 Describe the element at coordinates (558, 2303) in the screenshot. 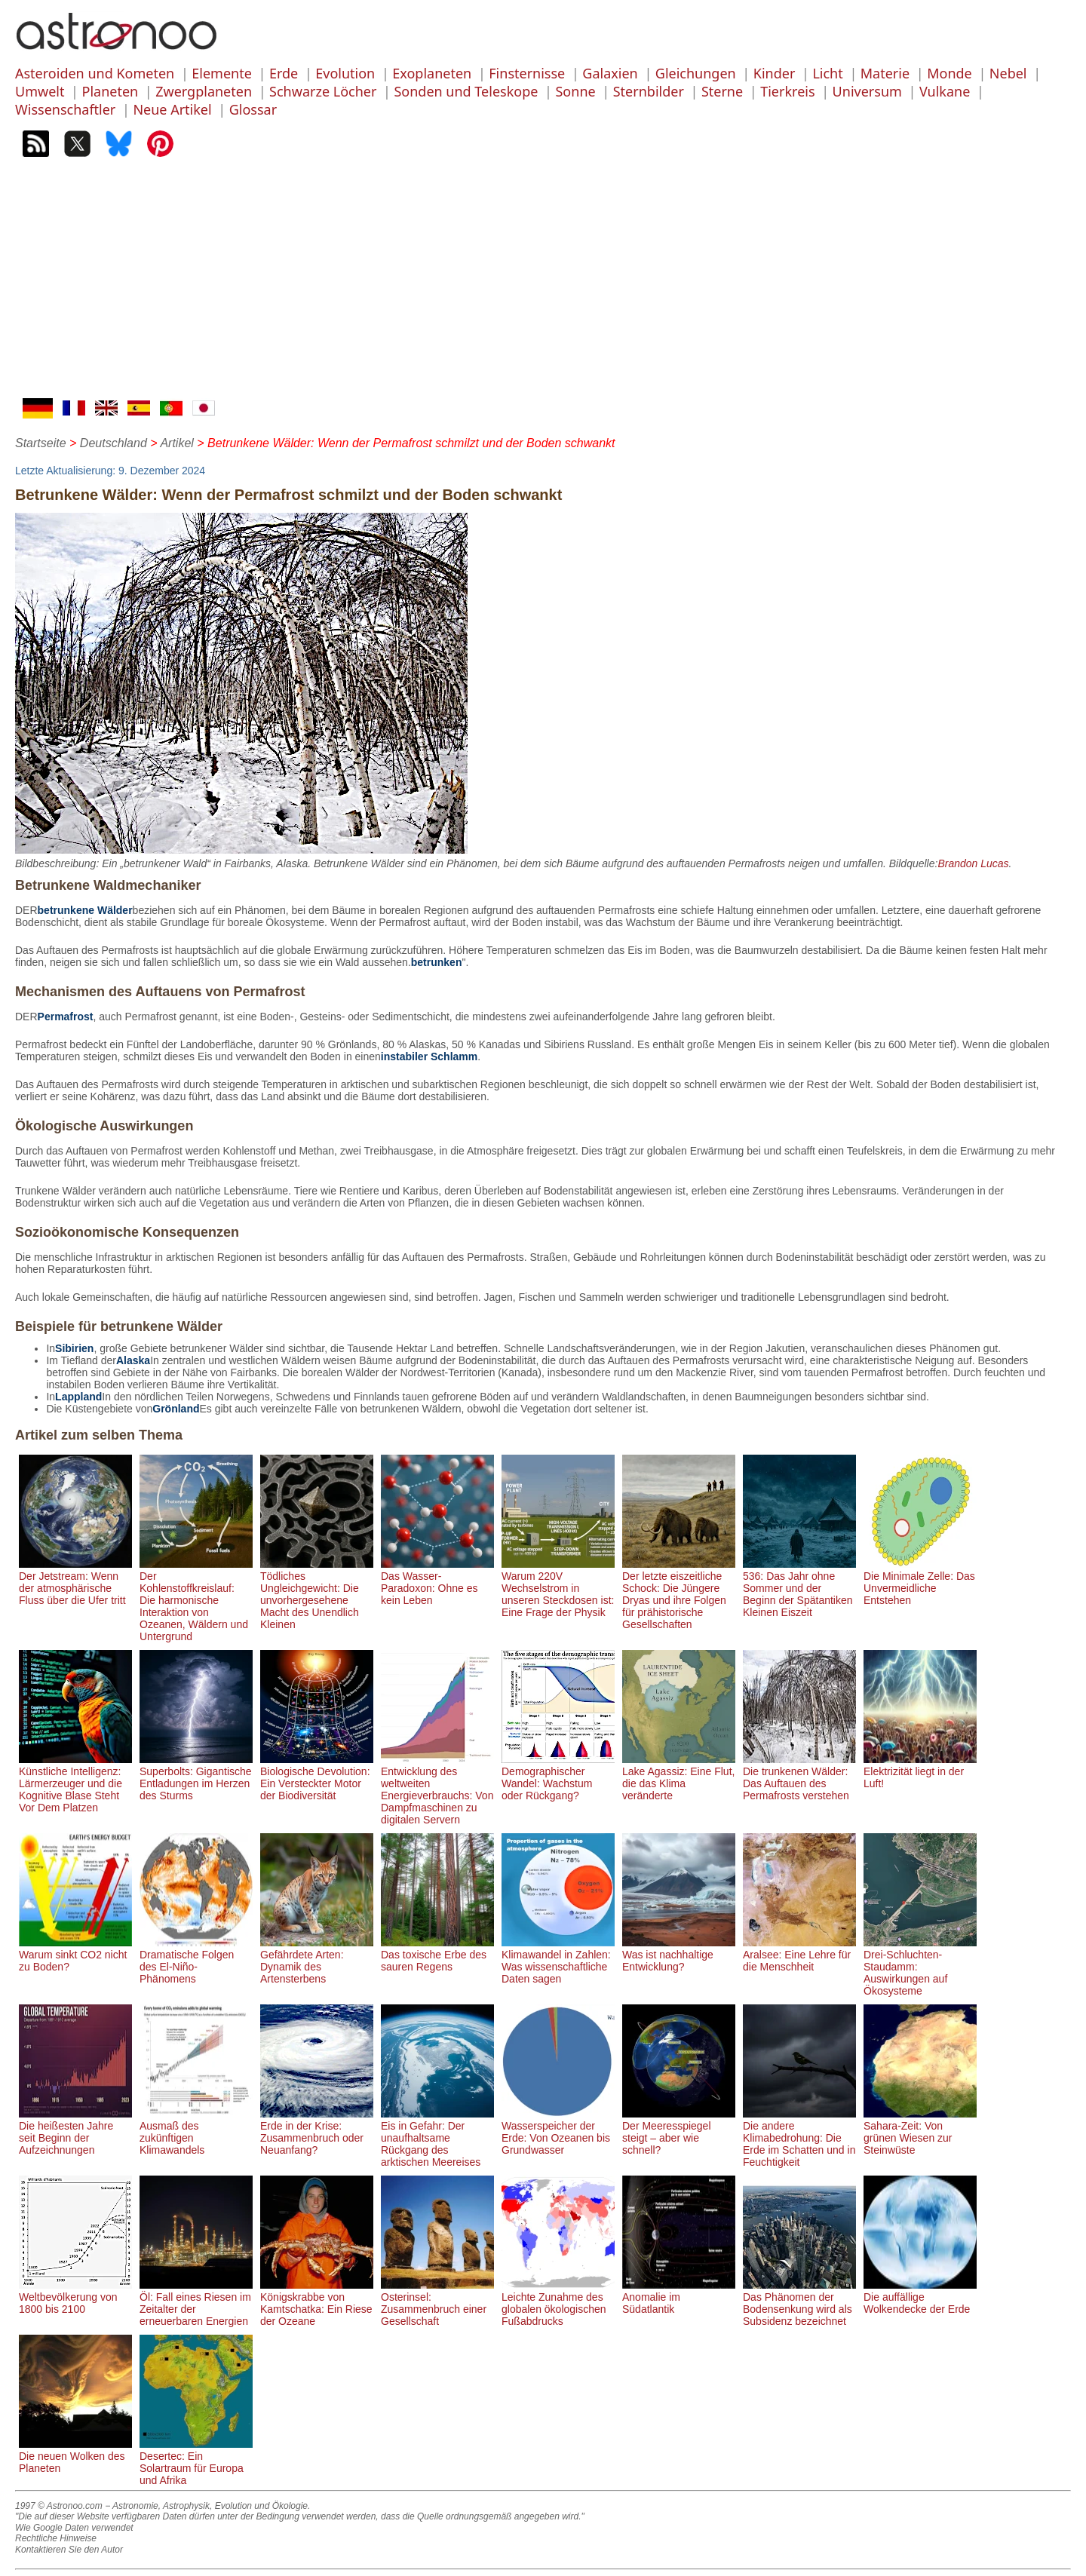

I see `Leichte Zunahme des globalen ökologischen Fußabdrucks` at that location.